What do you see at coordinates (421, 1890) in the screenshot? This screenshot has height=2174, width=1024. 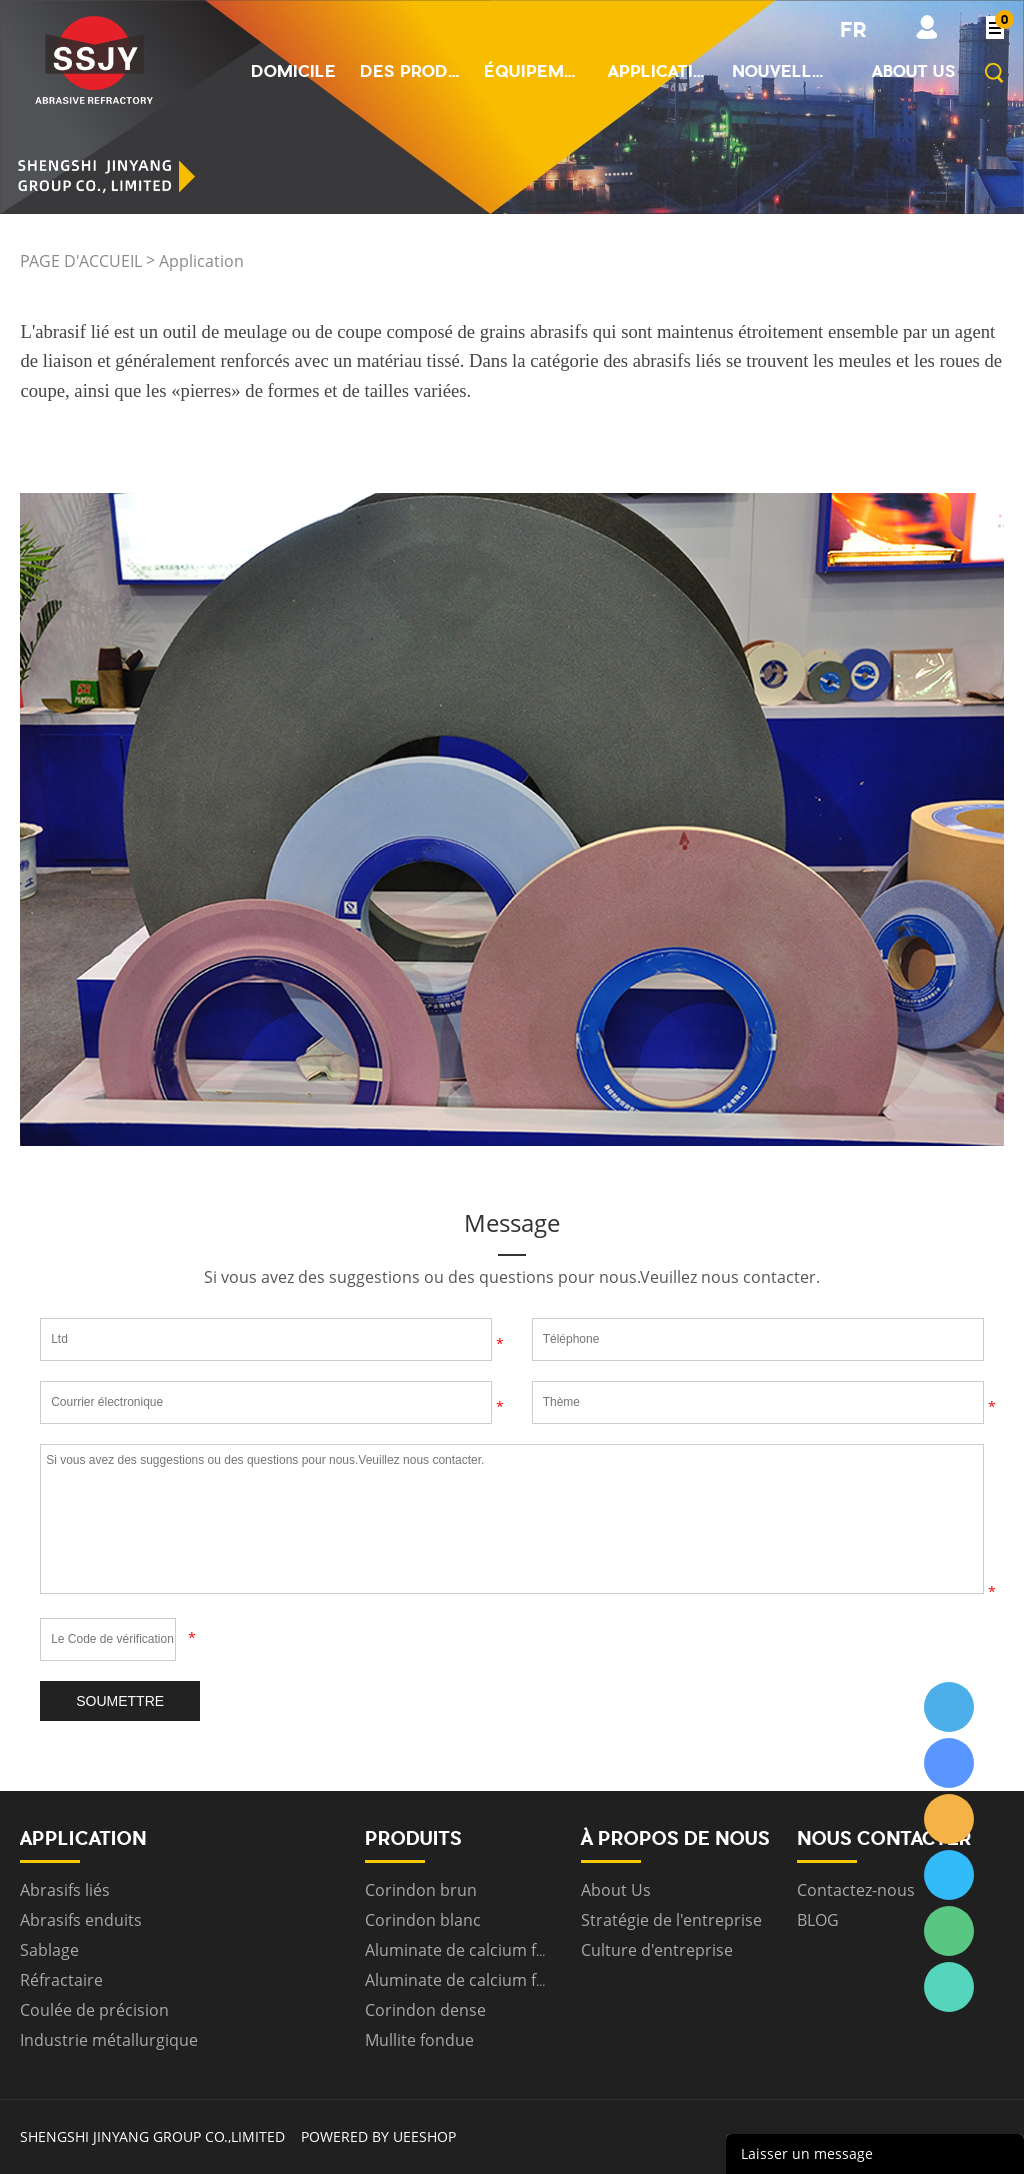 I see `Corindon brun` at bounding box center [421, 1890].